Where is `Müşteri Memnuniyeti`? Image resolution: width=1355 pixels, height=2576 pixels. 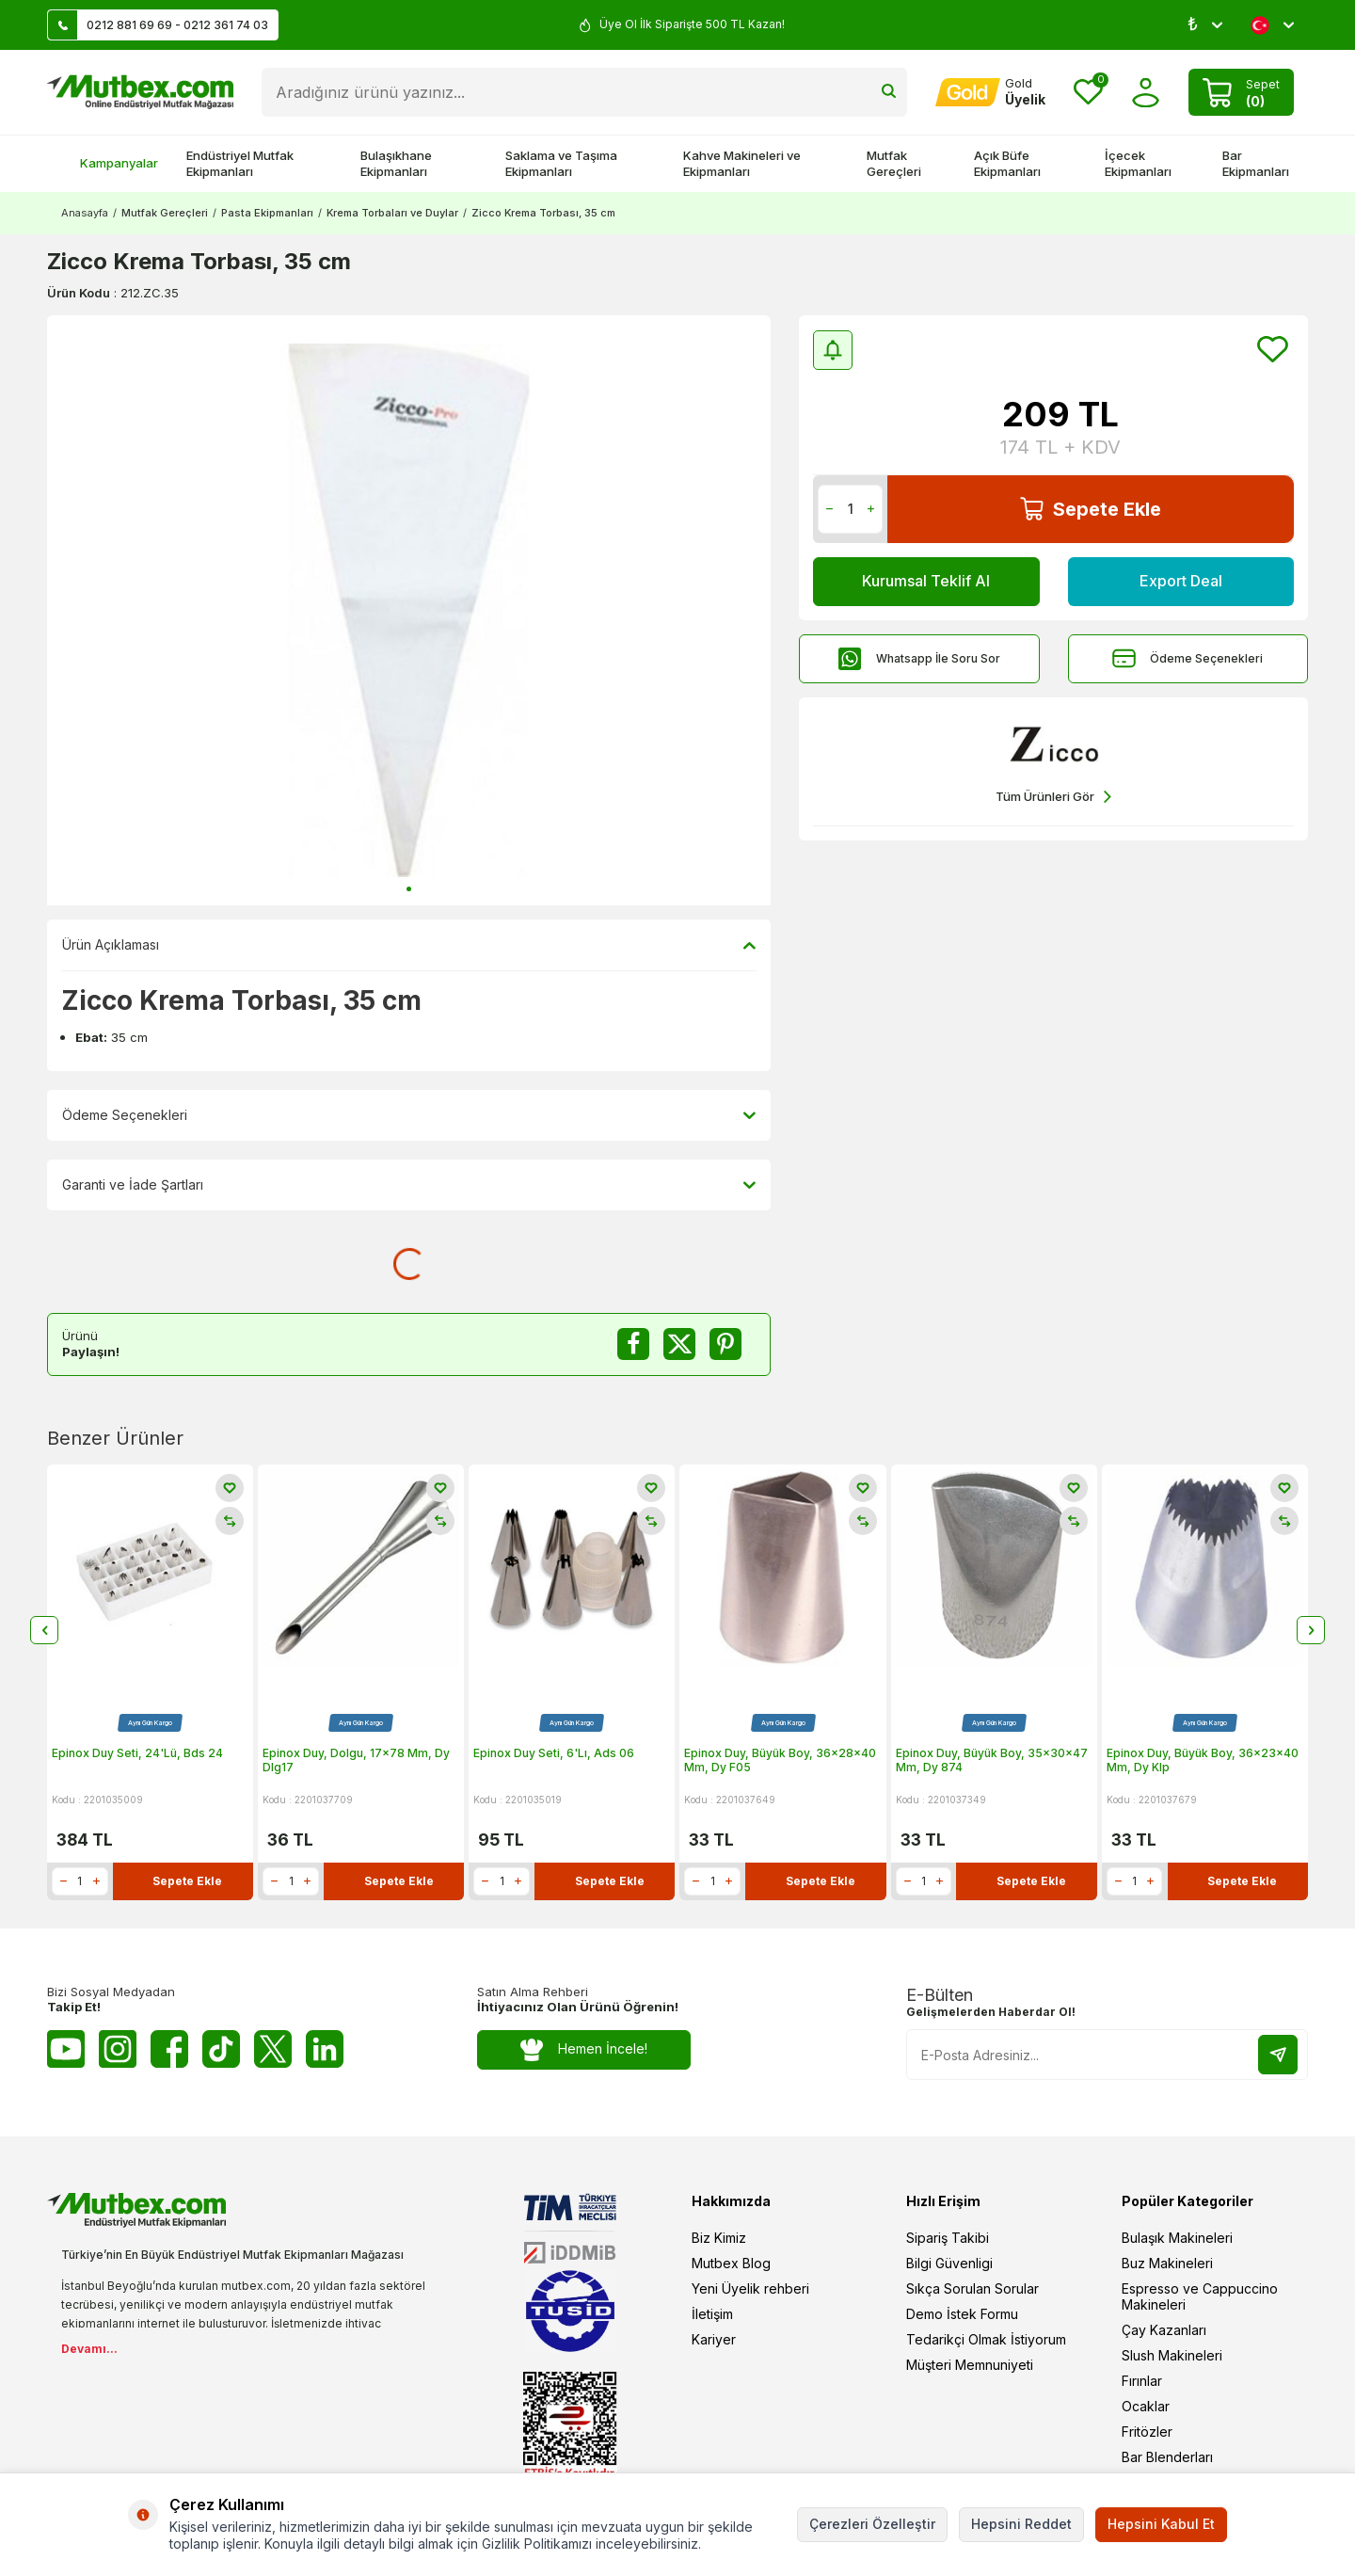
Müşteri Memnuniyeti is located at coordinates (969, 2365).